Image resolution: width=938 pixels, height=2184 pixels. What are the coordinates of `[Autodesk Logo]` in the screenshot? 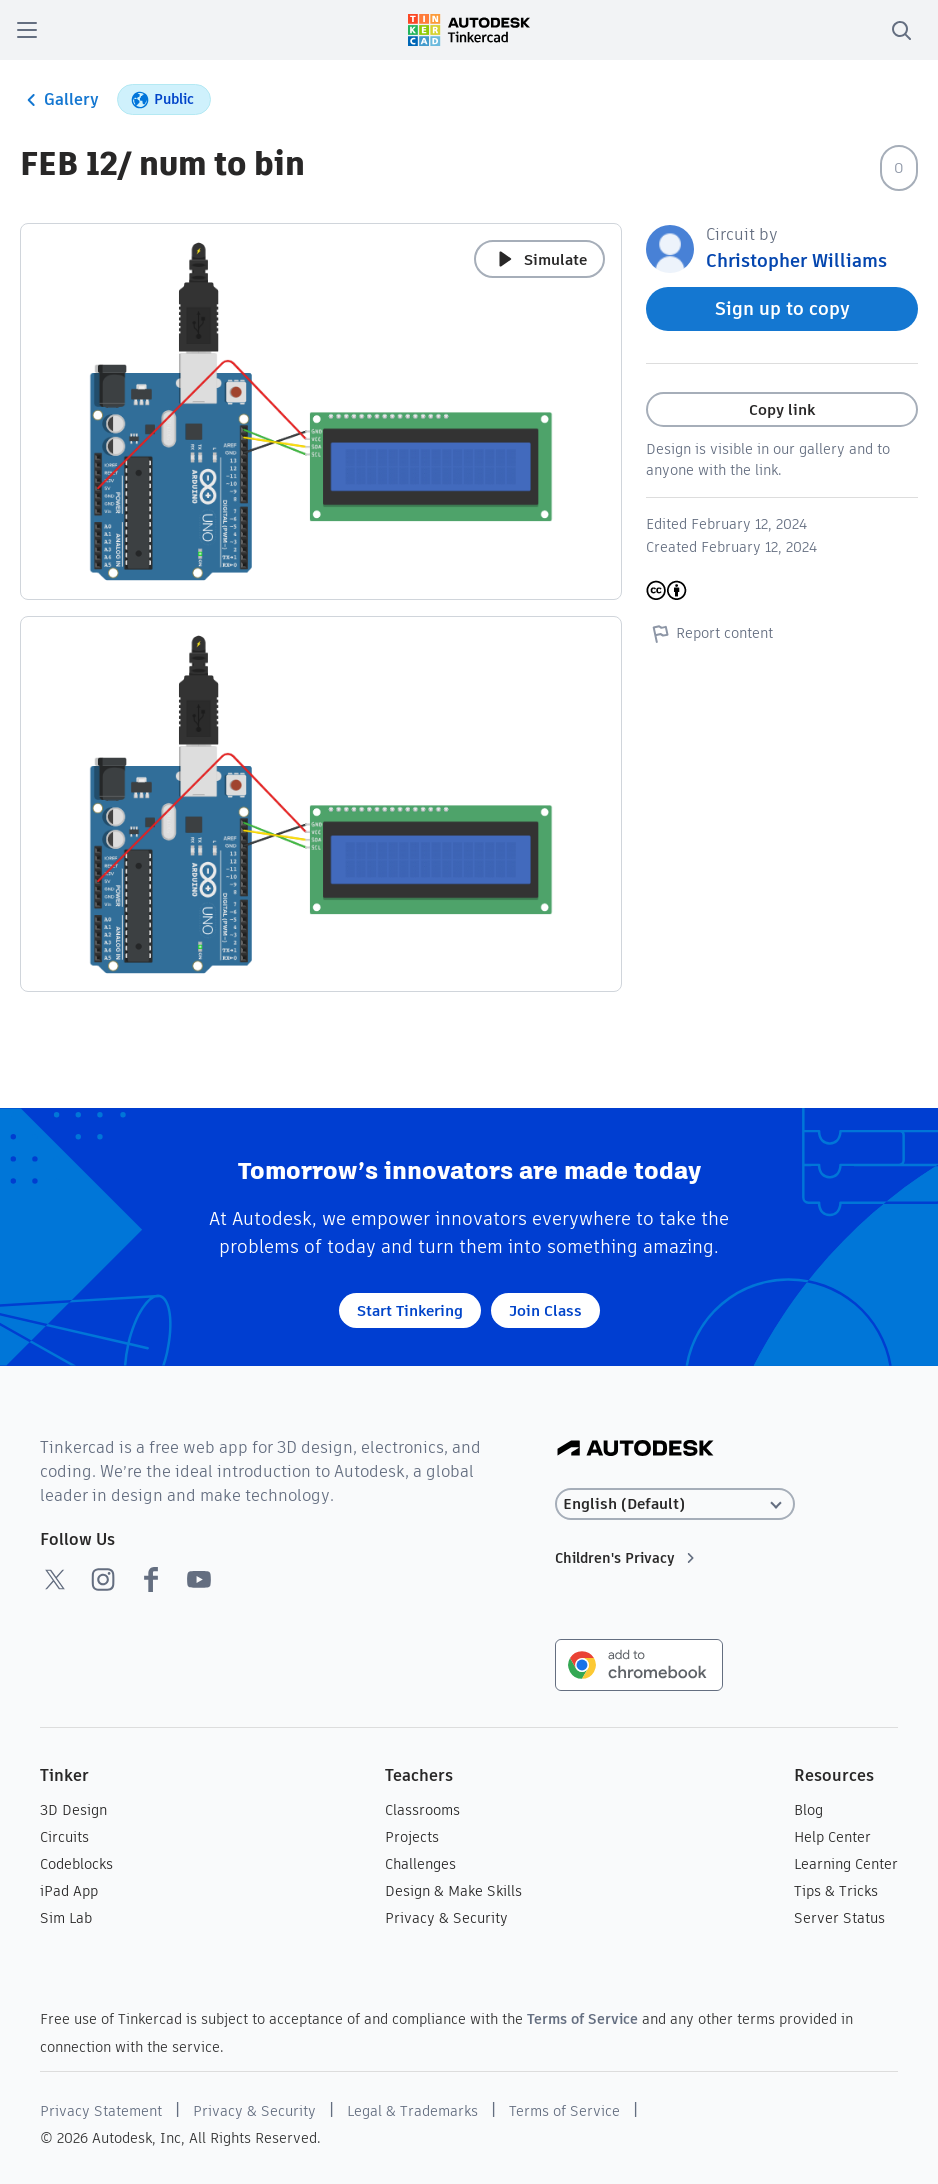 It's located at (635, 1449).